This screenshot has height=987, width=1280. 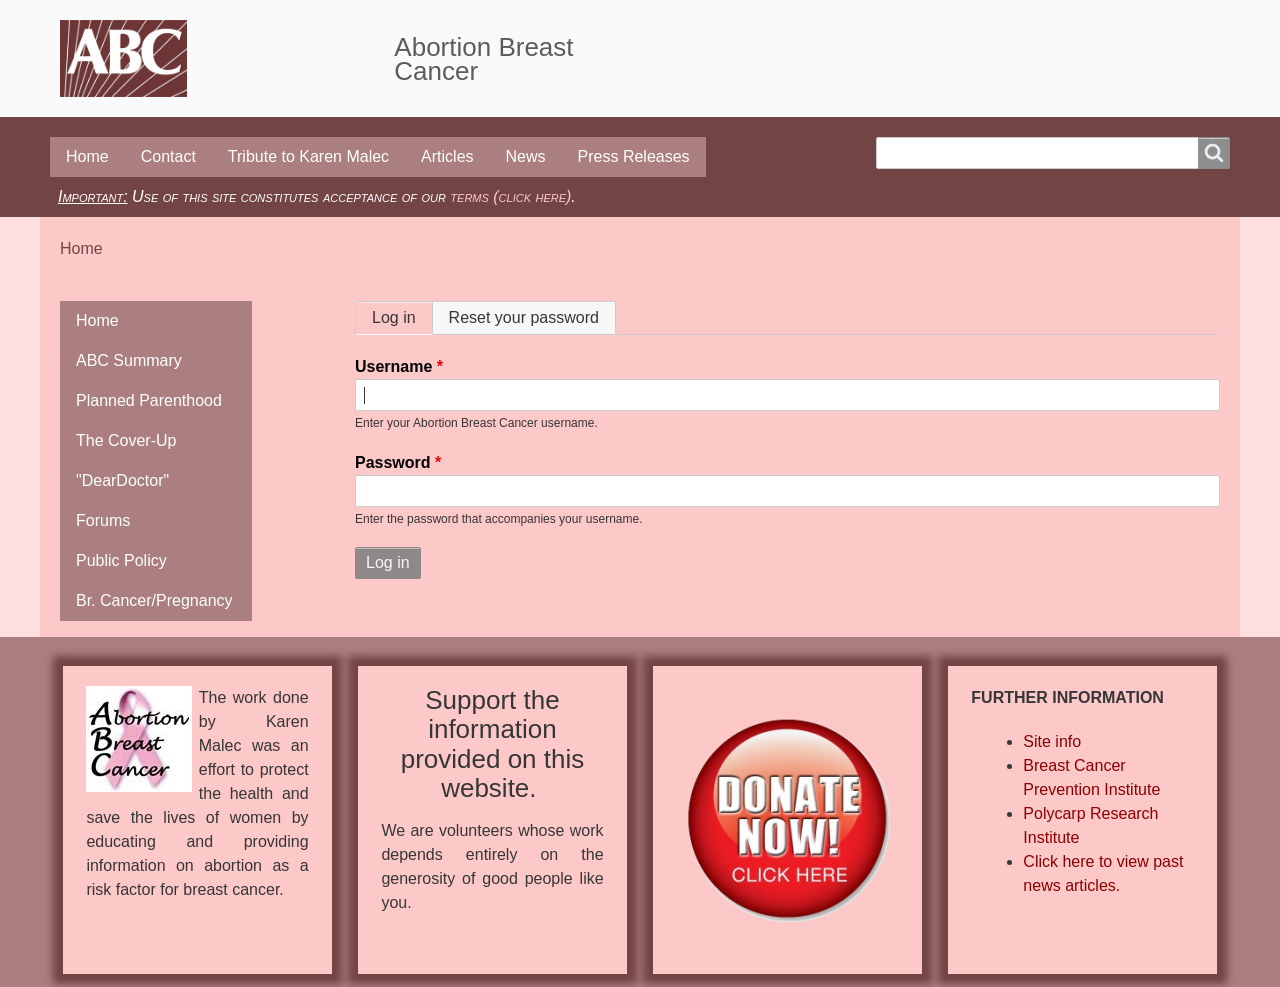 What do you see at coordinates (126, 440) in the screenshot?
I see `The Cover-Up` at bounding box center [126, 440].